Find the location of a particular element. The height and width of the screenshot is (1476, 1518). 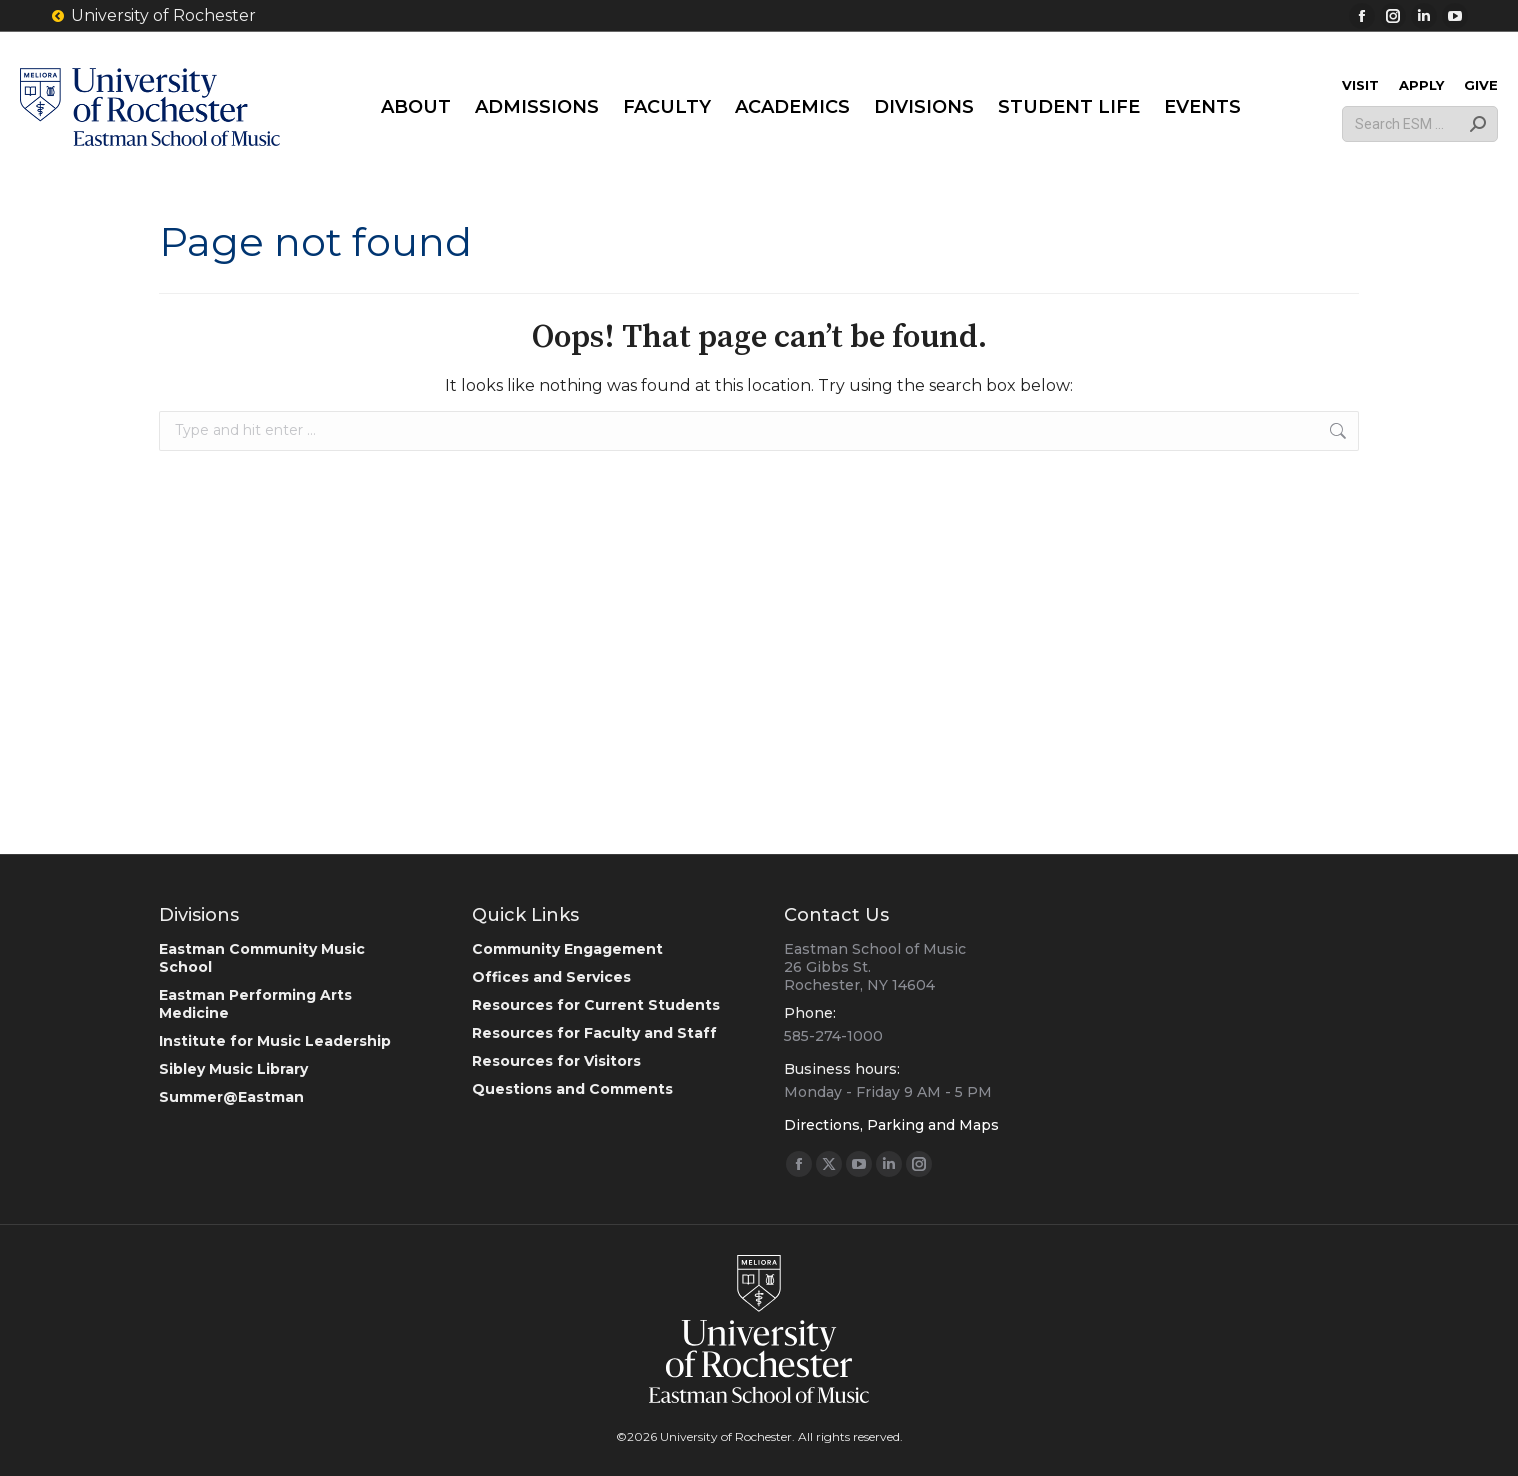

Directions, Parking and Maps is located at coordinates (891, 1125).